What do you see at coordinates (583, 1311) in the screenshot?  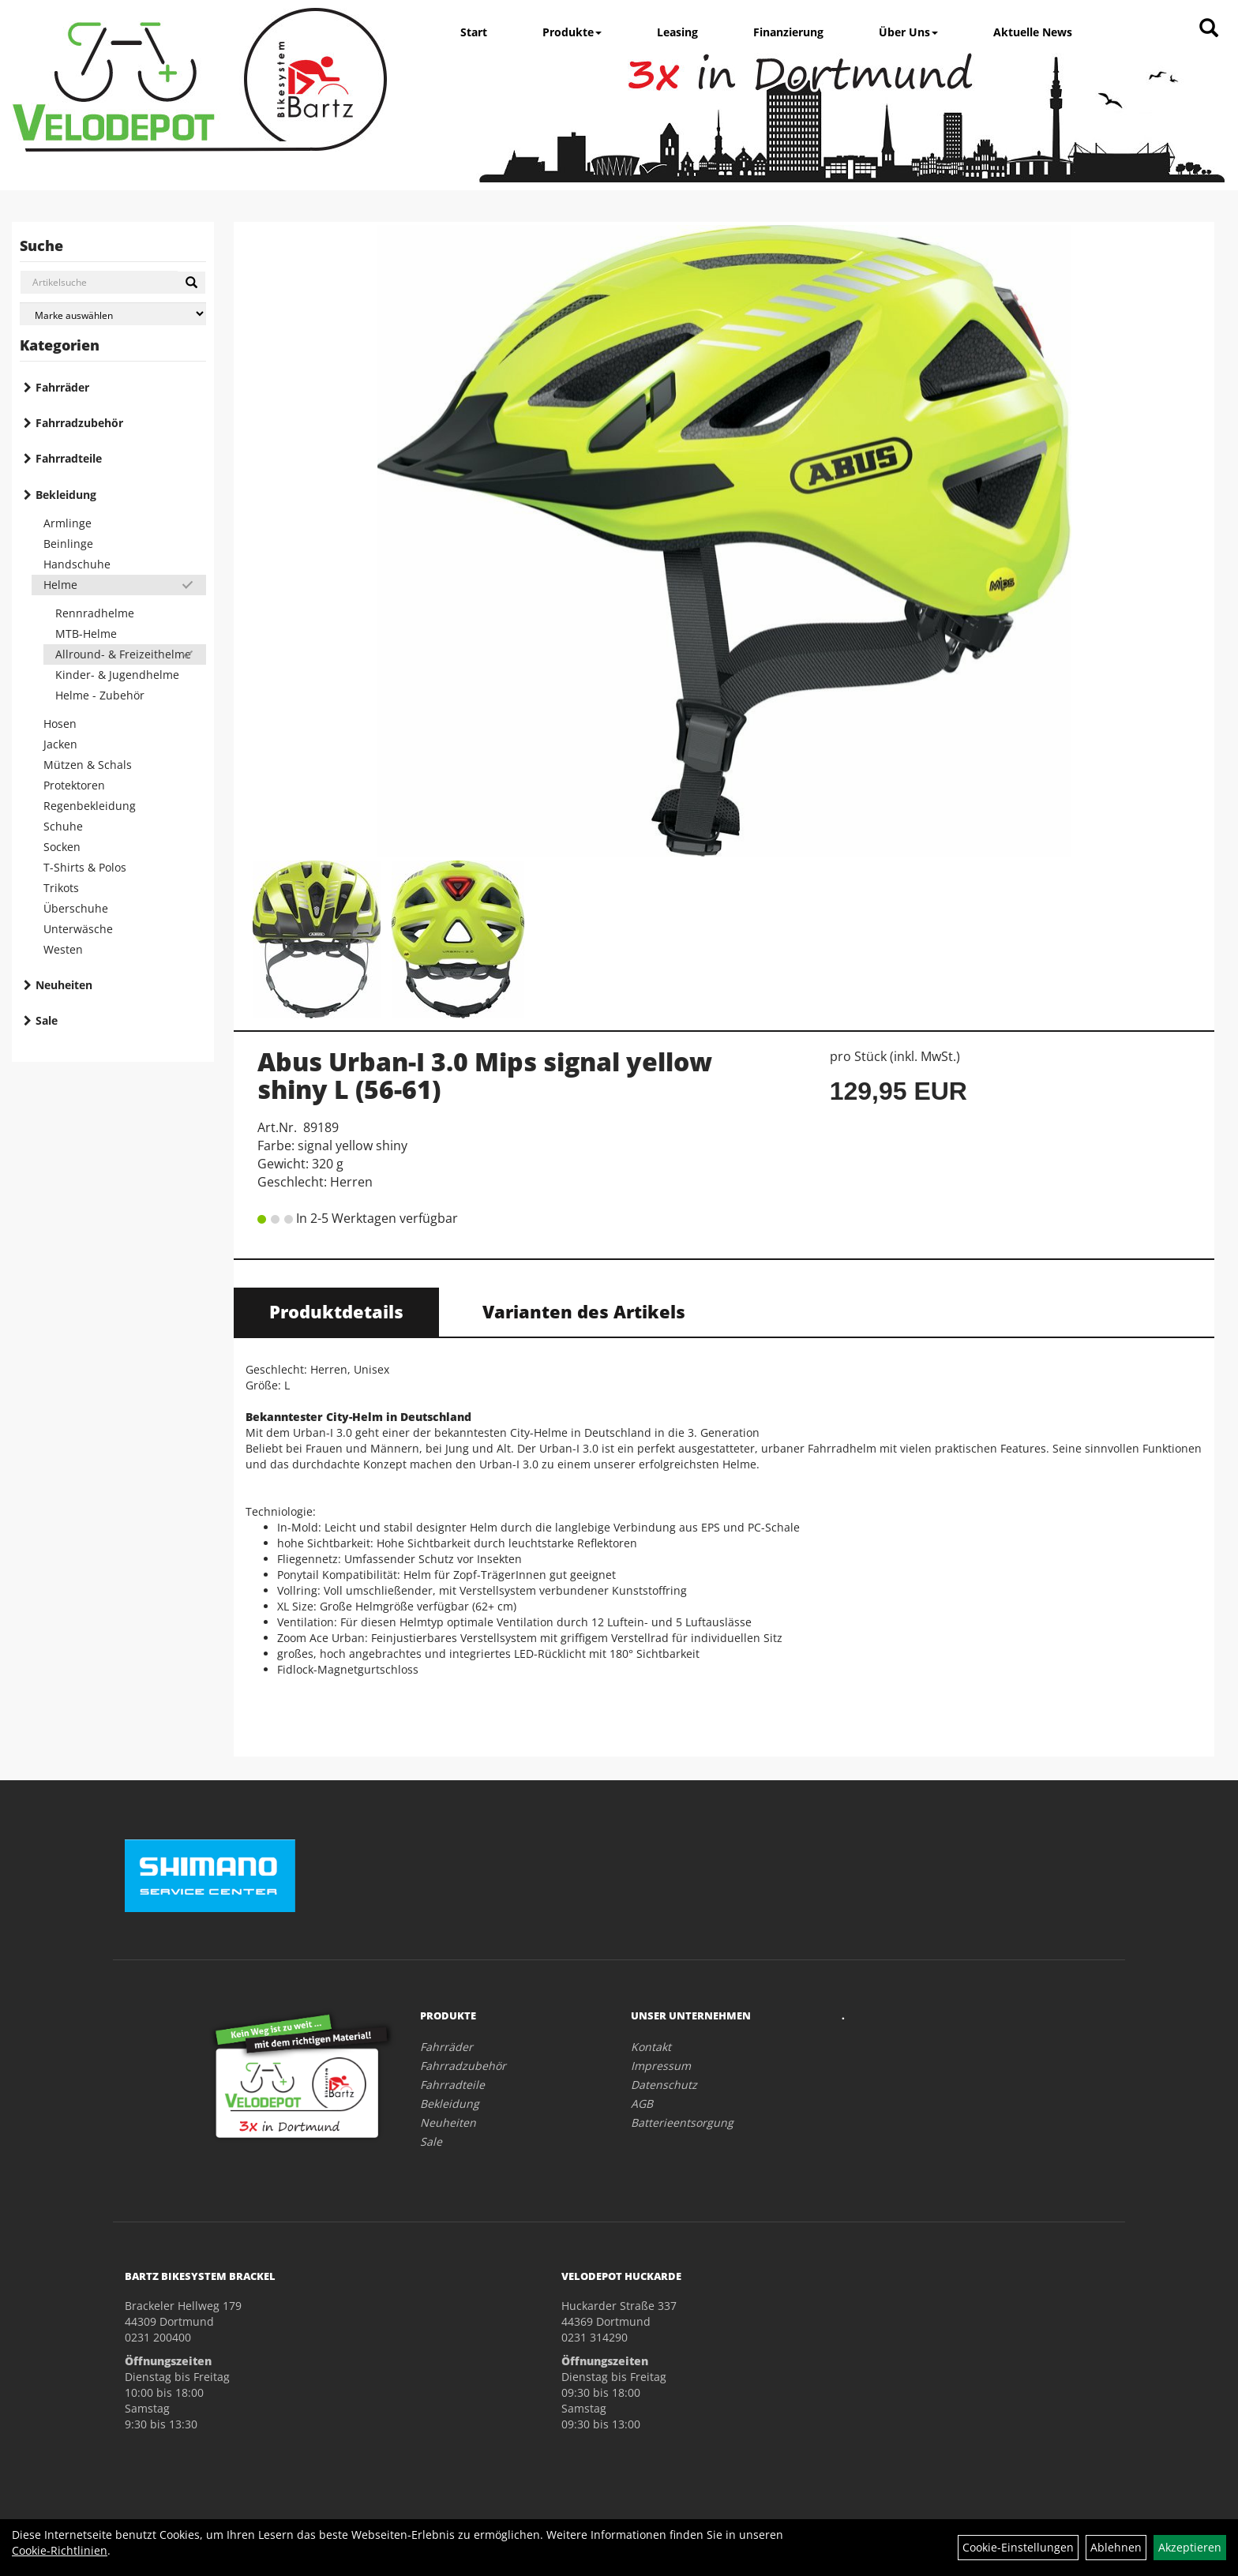 I see `Varianten des Artikels` at bounding box center [583, 1311].